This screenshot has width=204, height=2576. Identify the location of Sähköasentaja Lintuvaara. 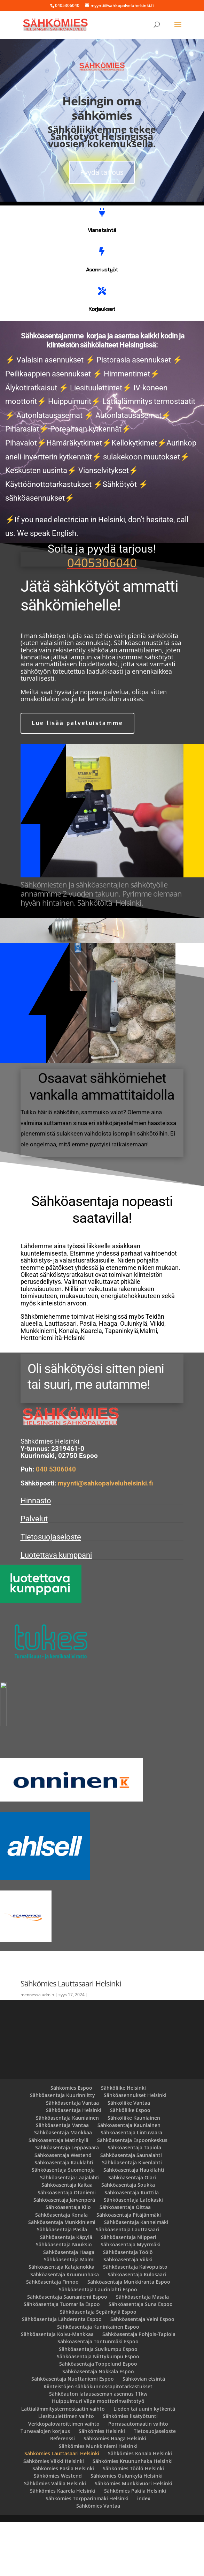
(131, 2186).